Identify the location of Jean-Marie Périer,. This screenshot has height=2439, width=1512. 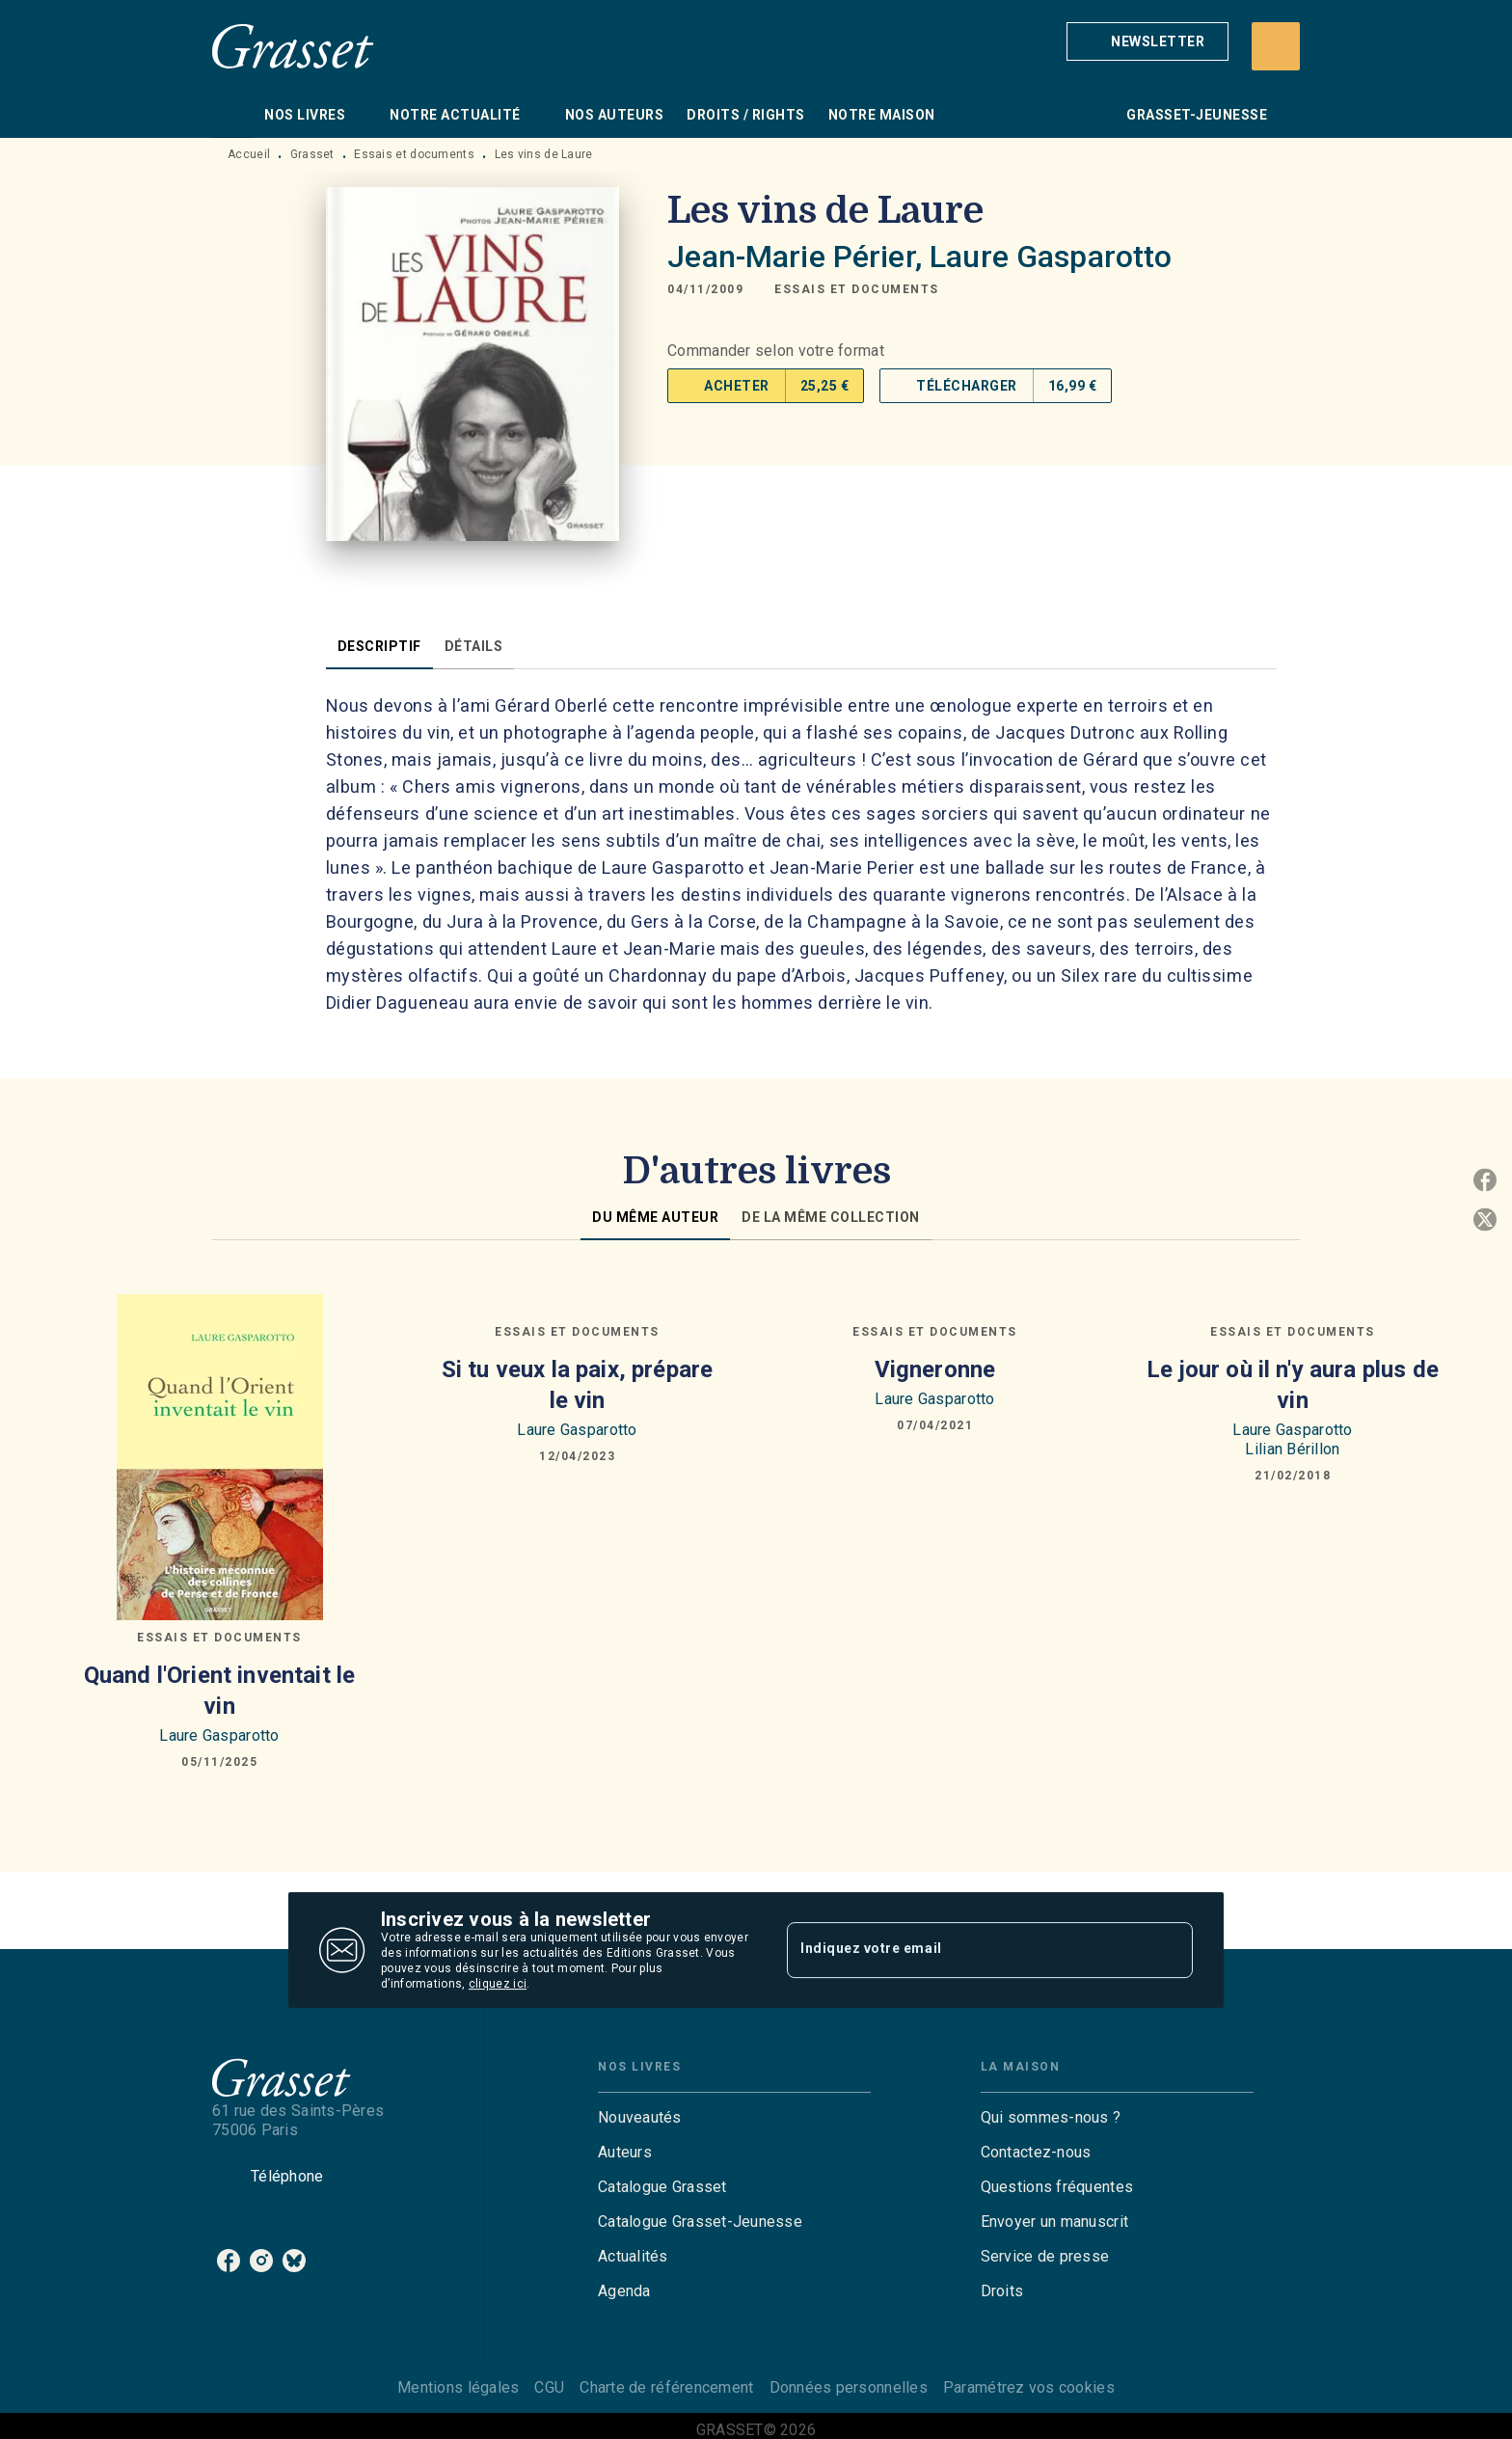
(798, 256).